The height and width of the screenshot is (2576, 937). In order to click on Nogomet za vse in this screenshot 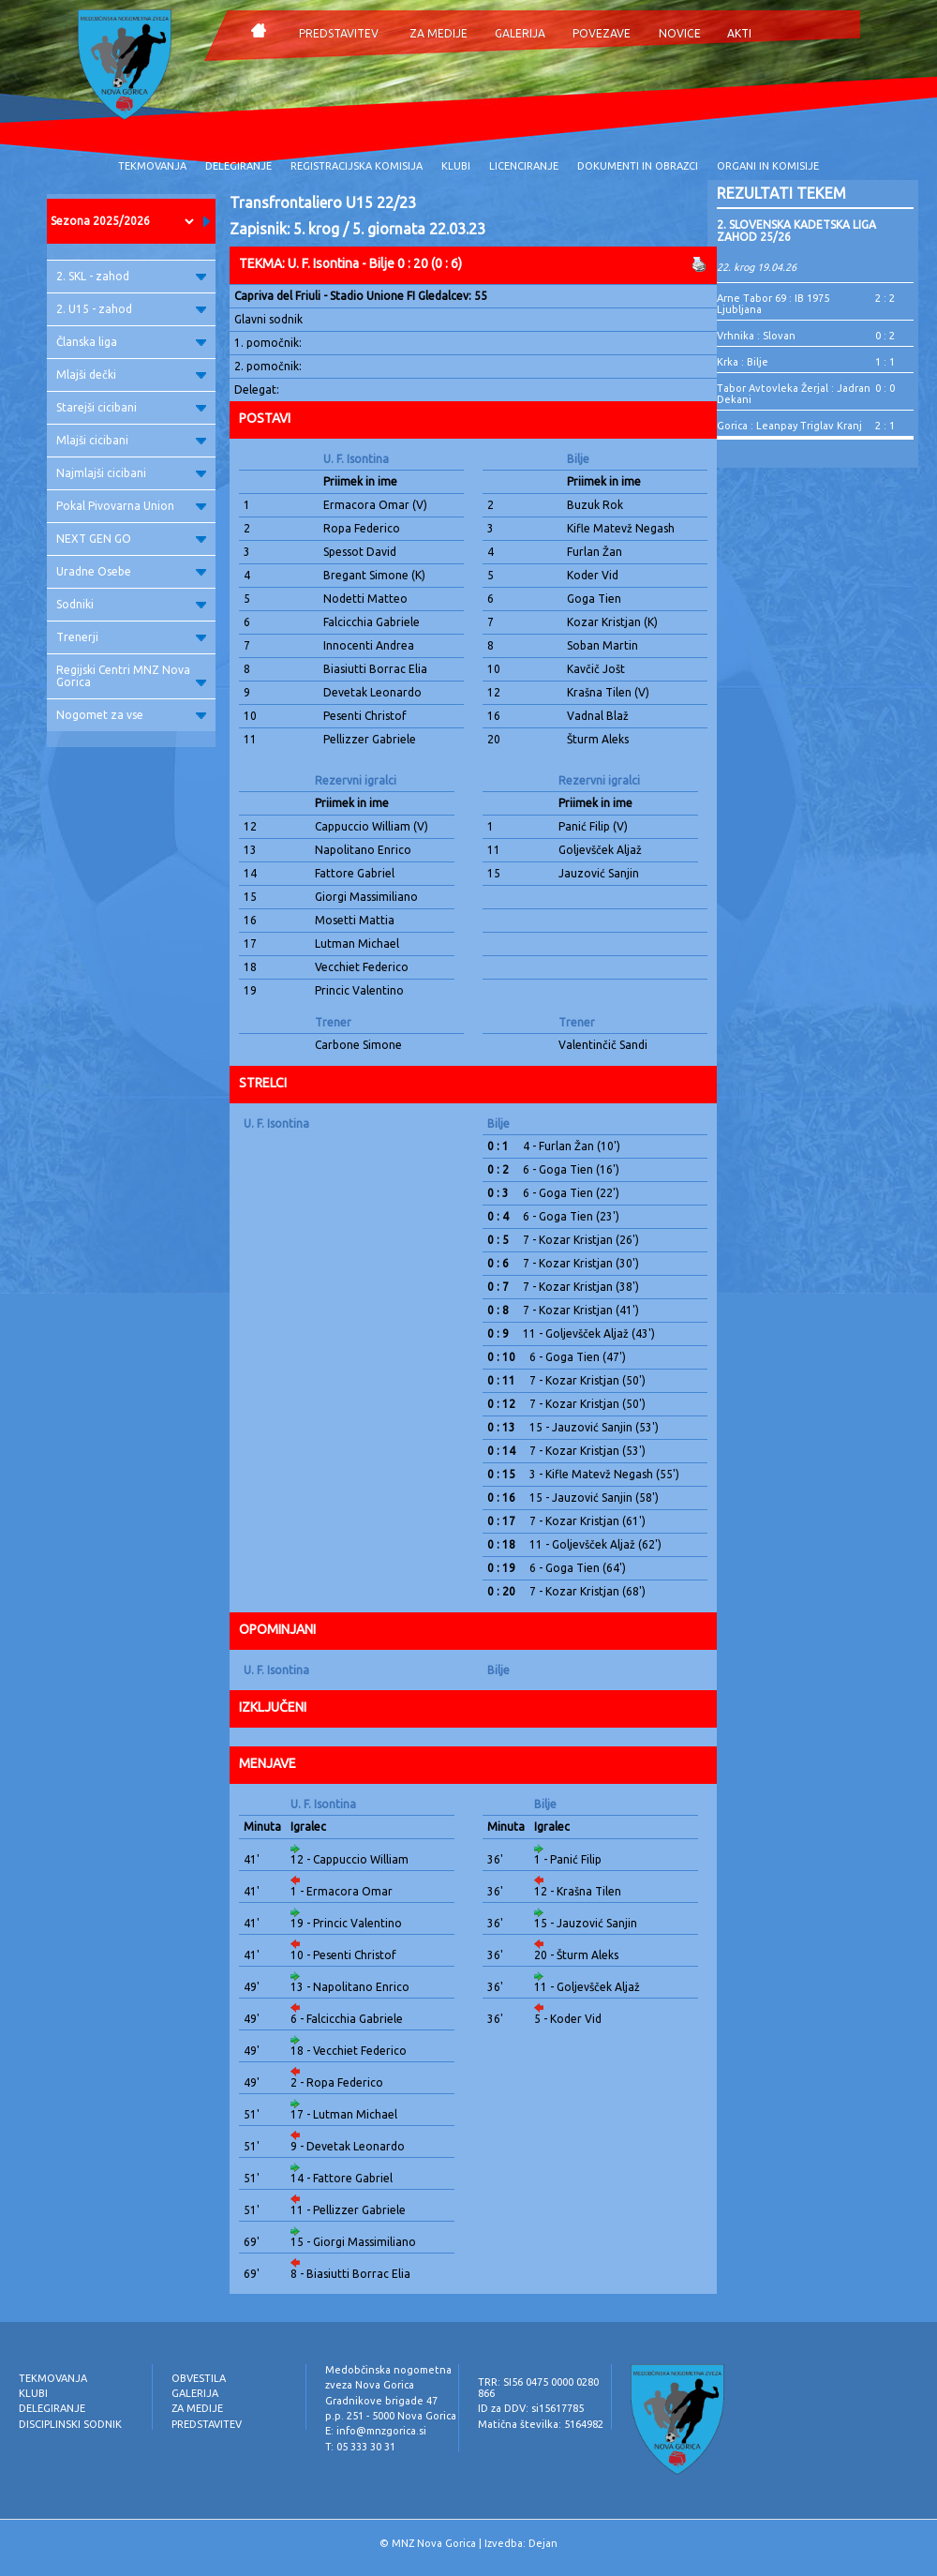, I will do `click(131, 715)`.